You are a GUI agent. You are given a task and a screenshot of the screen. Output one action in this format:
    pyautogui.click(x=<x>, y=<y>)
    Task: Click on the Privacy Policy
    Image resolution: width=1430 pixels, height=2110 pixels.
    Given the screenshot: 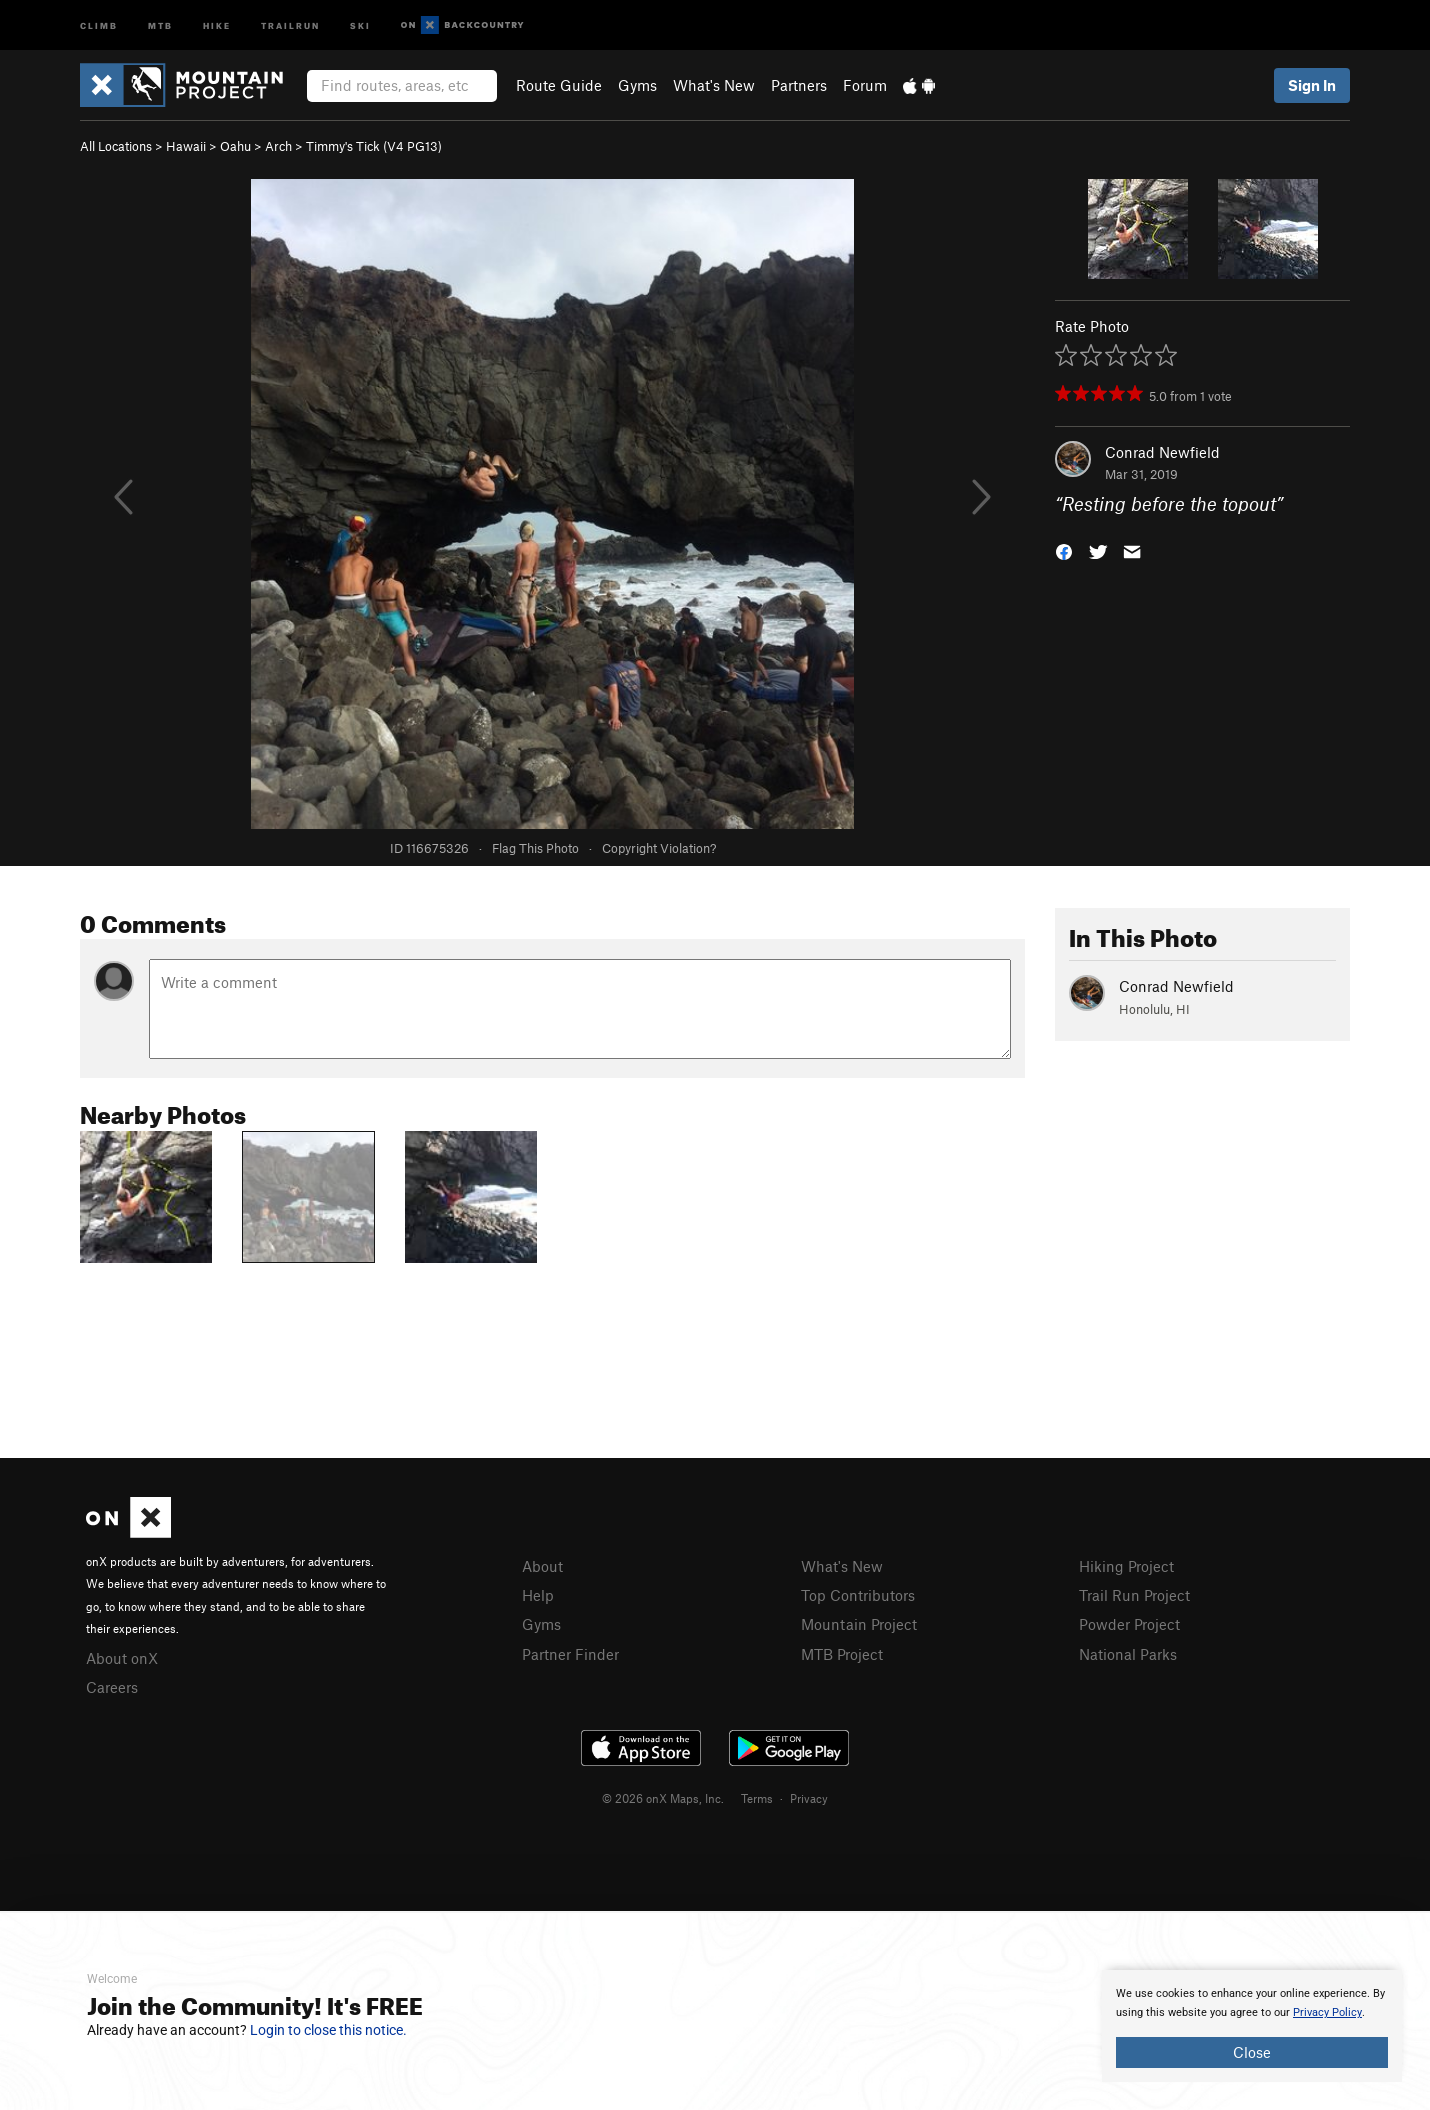 What is the action you would take?
    pyautogui.click(x=1327, y=2012)
    